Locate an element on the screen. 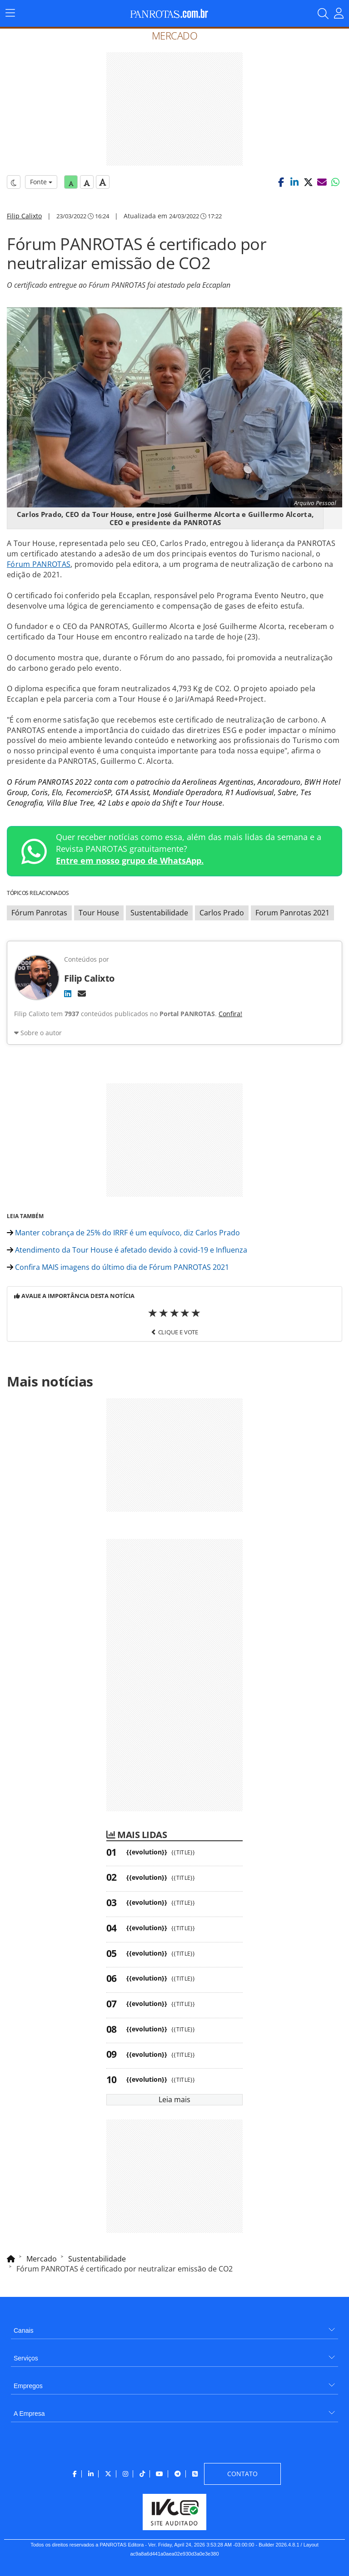 This screenshot has height=2576, width=349. Manter cobrança de 25% do IRRF é um equívoco, diz Carlos Prado is located at coordinates (123, 1233).